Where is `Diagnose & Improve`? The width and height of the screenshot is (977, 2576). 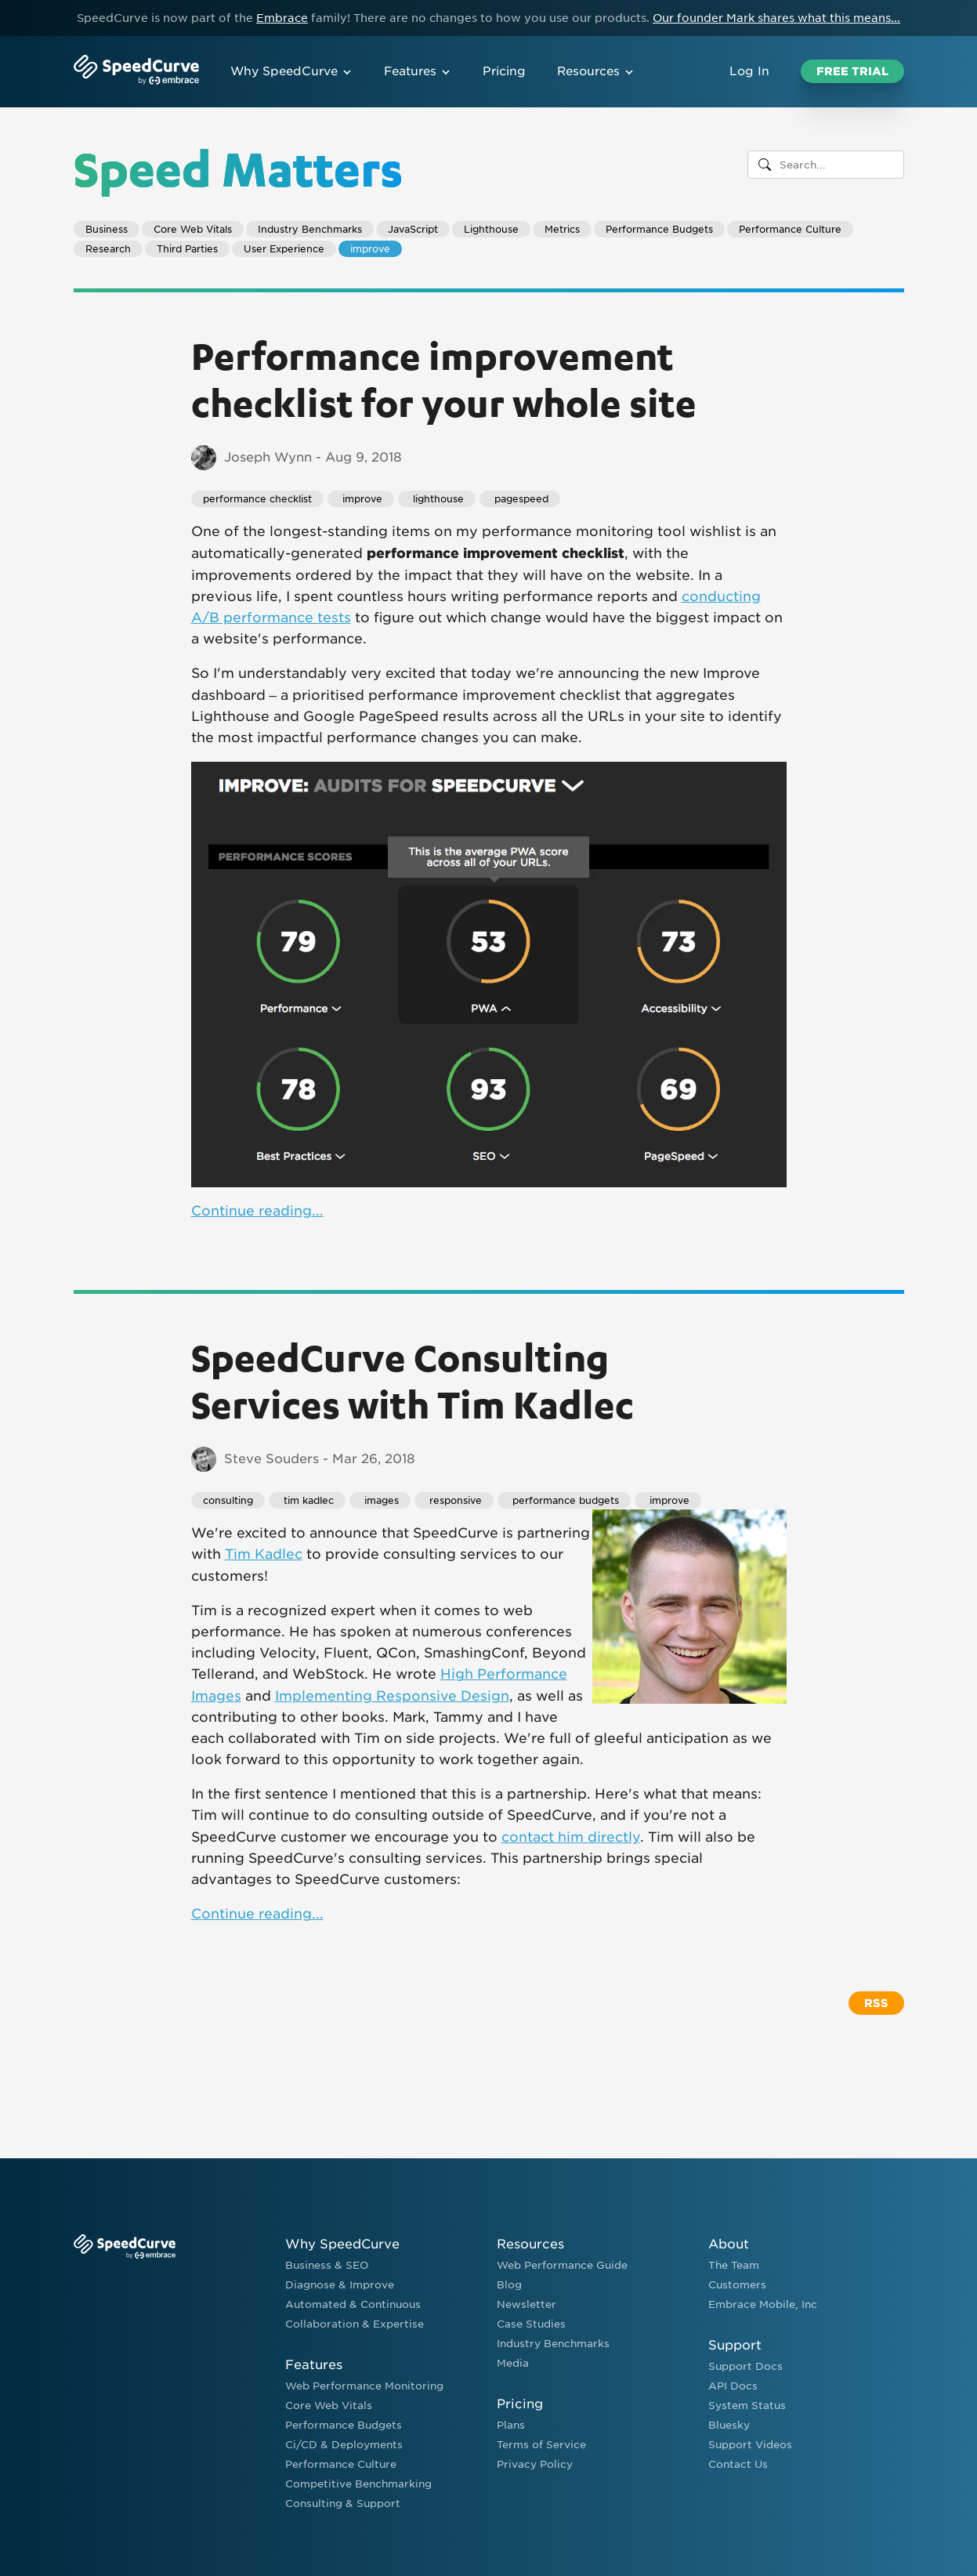
Diagnose & Improve is located at coordinates (339, 2285).